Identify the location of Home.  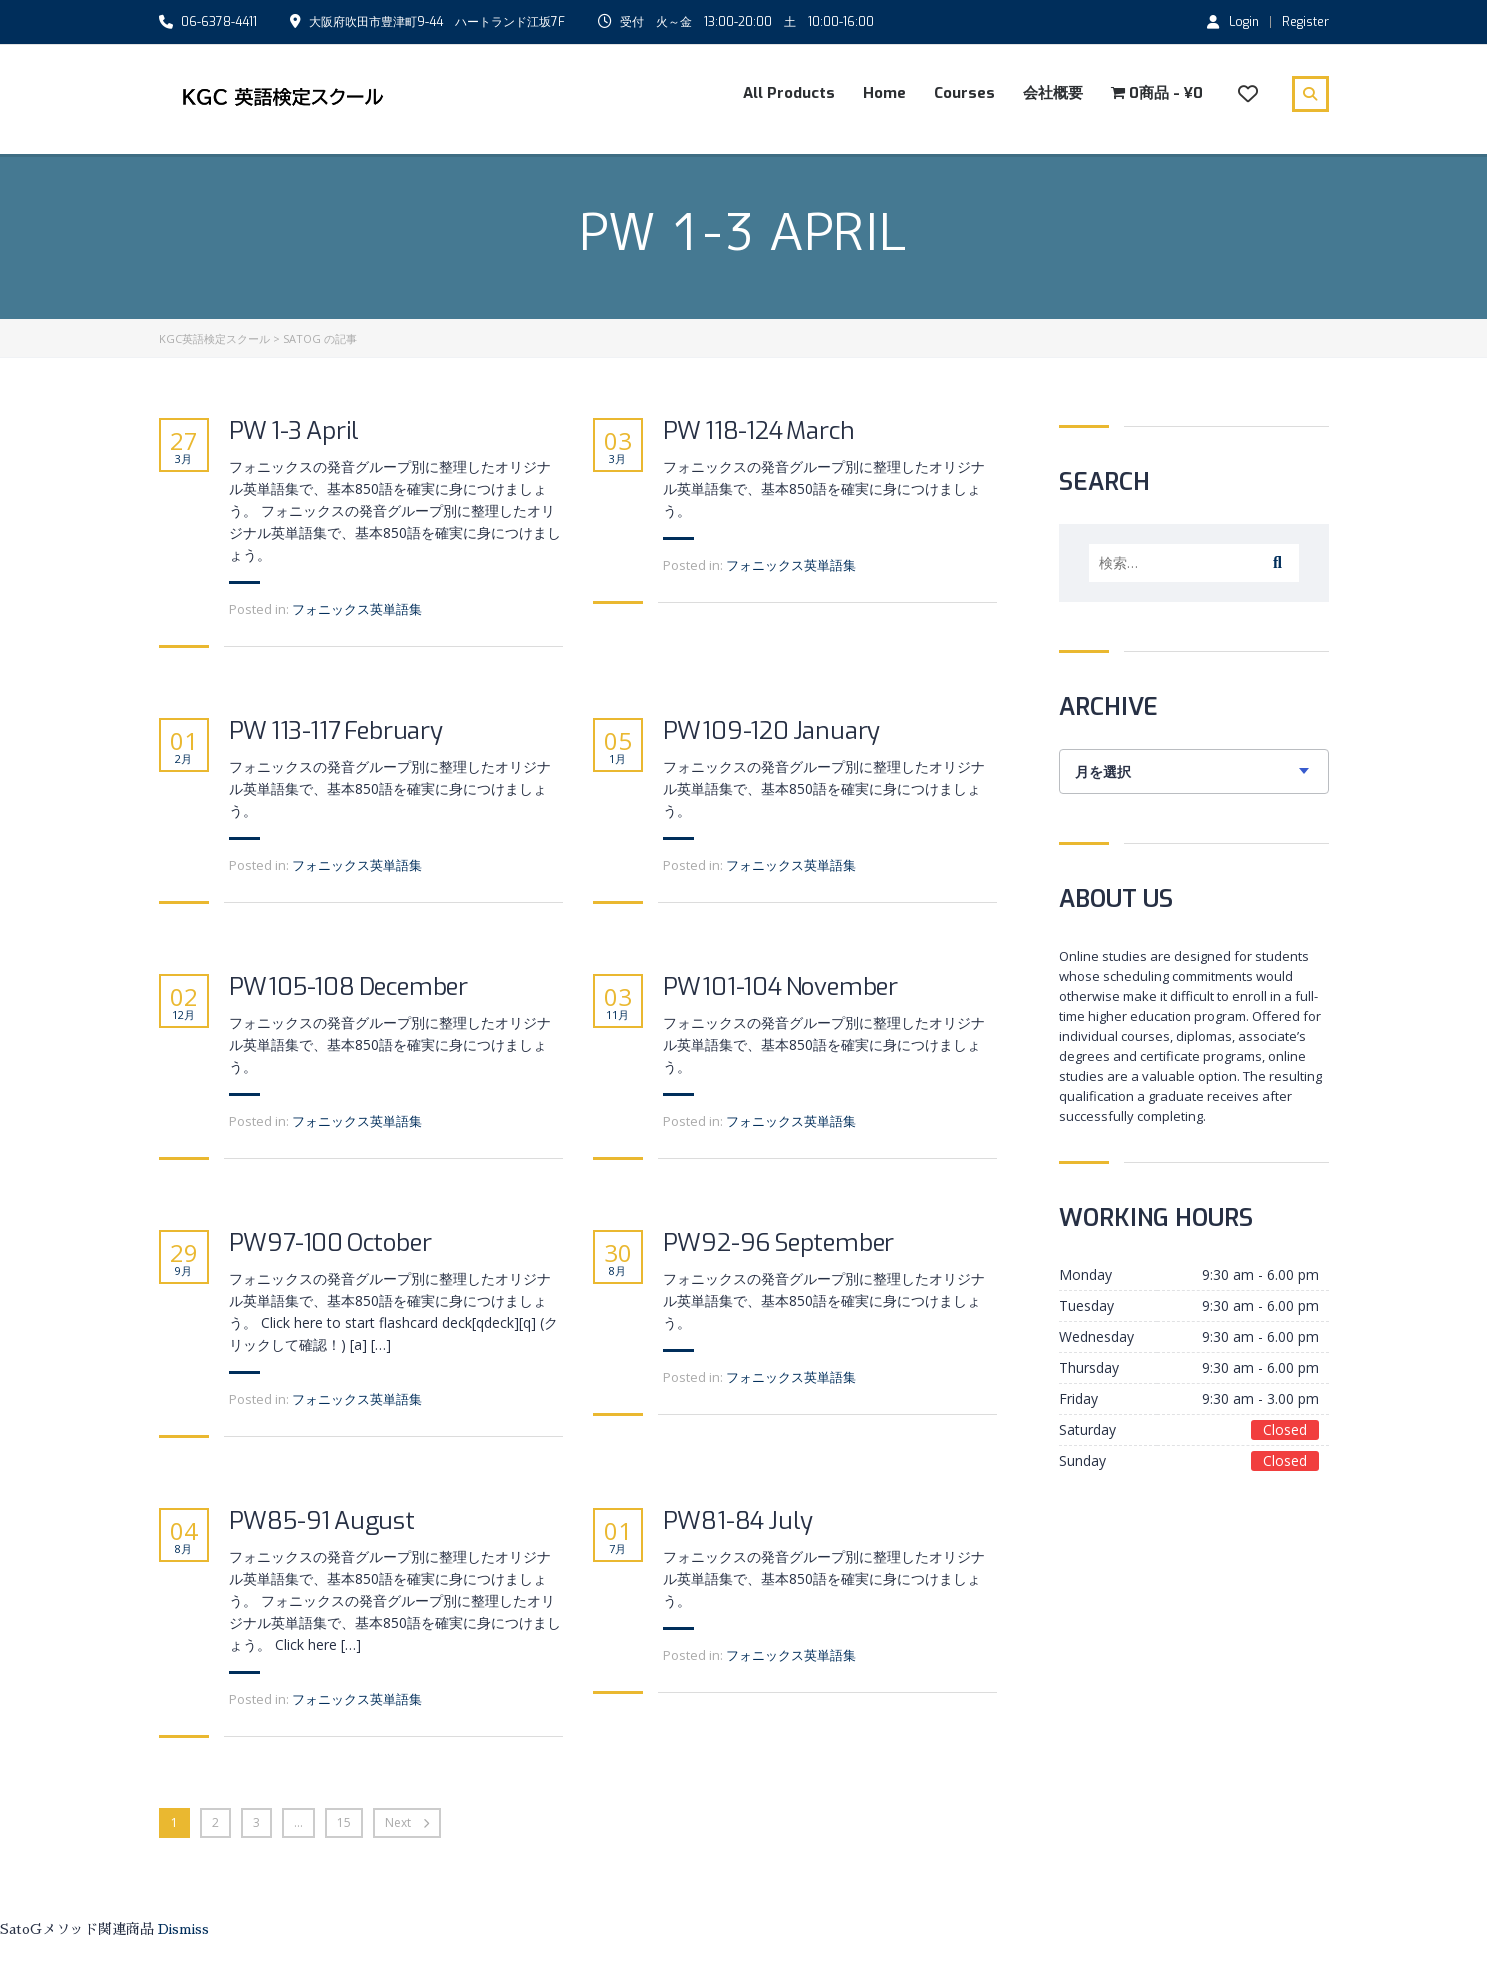
(884, 93).